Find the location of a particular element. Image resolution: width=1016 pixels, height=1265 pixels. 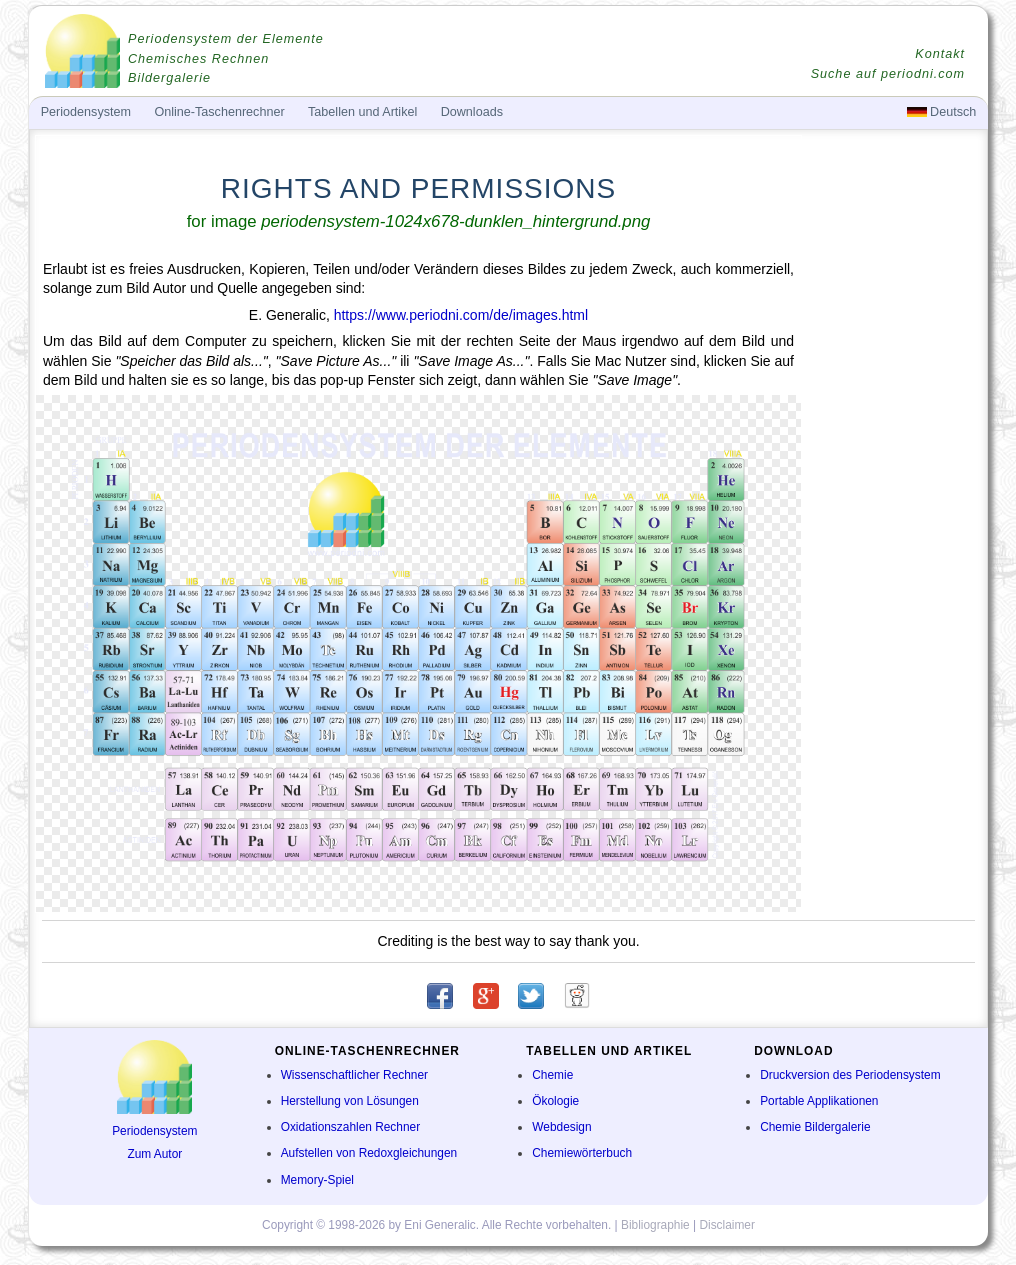

Druckversion des Periodensystem is located at coordinates (850, 1075).